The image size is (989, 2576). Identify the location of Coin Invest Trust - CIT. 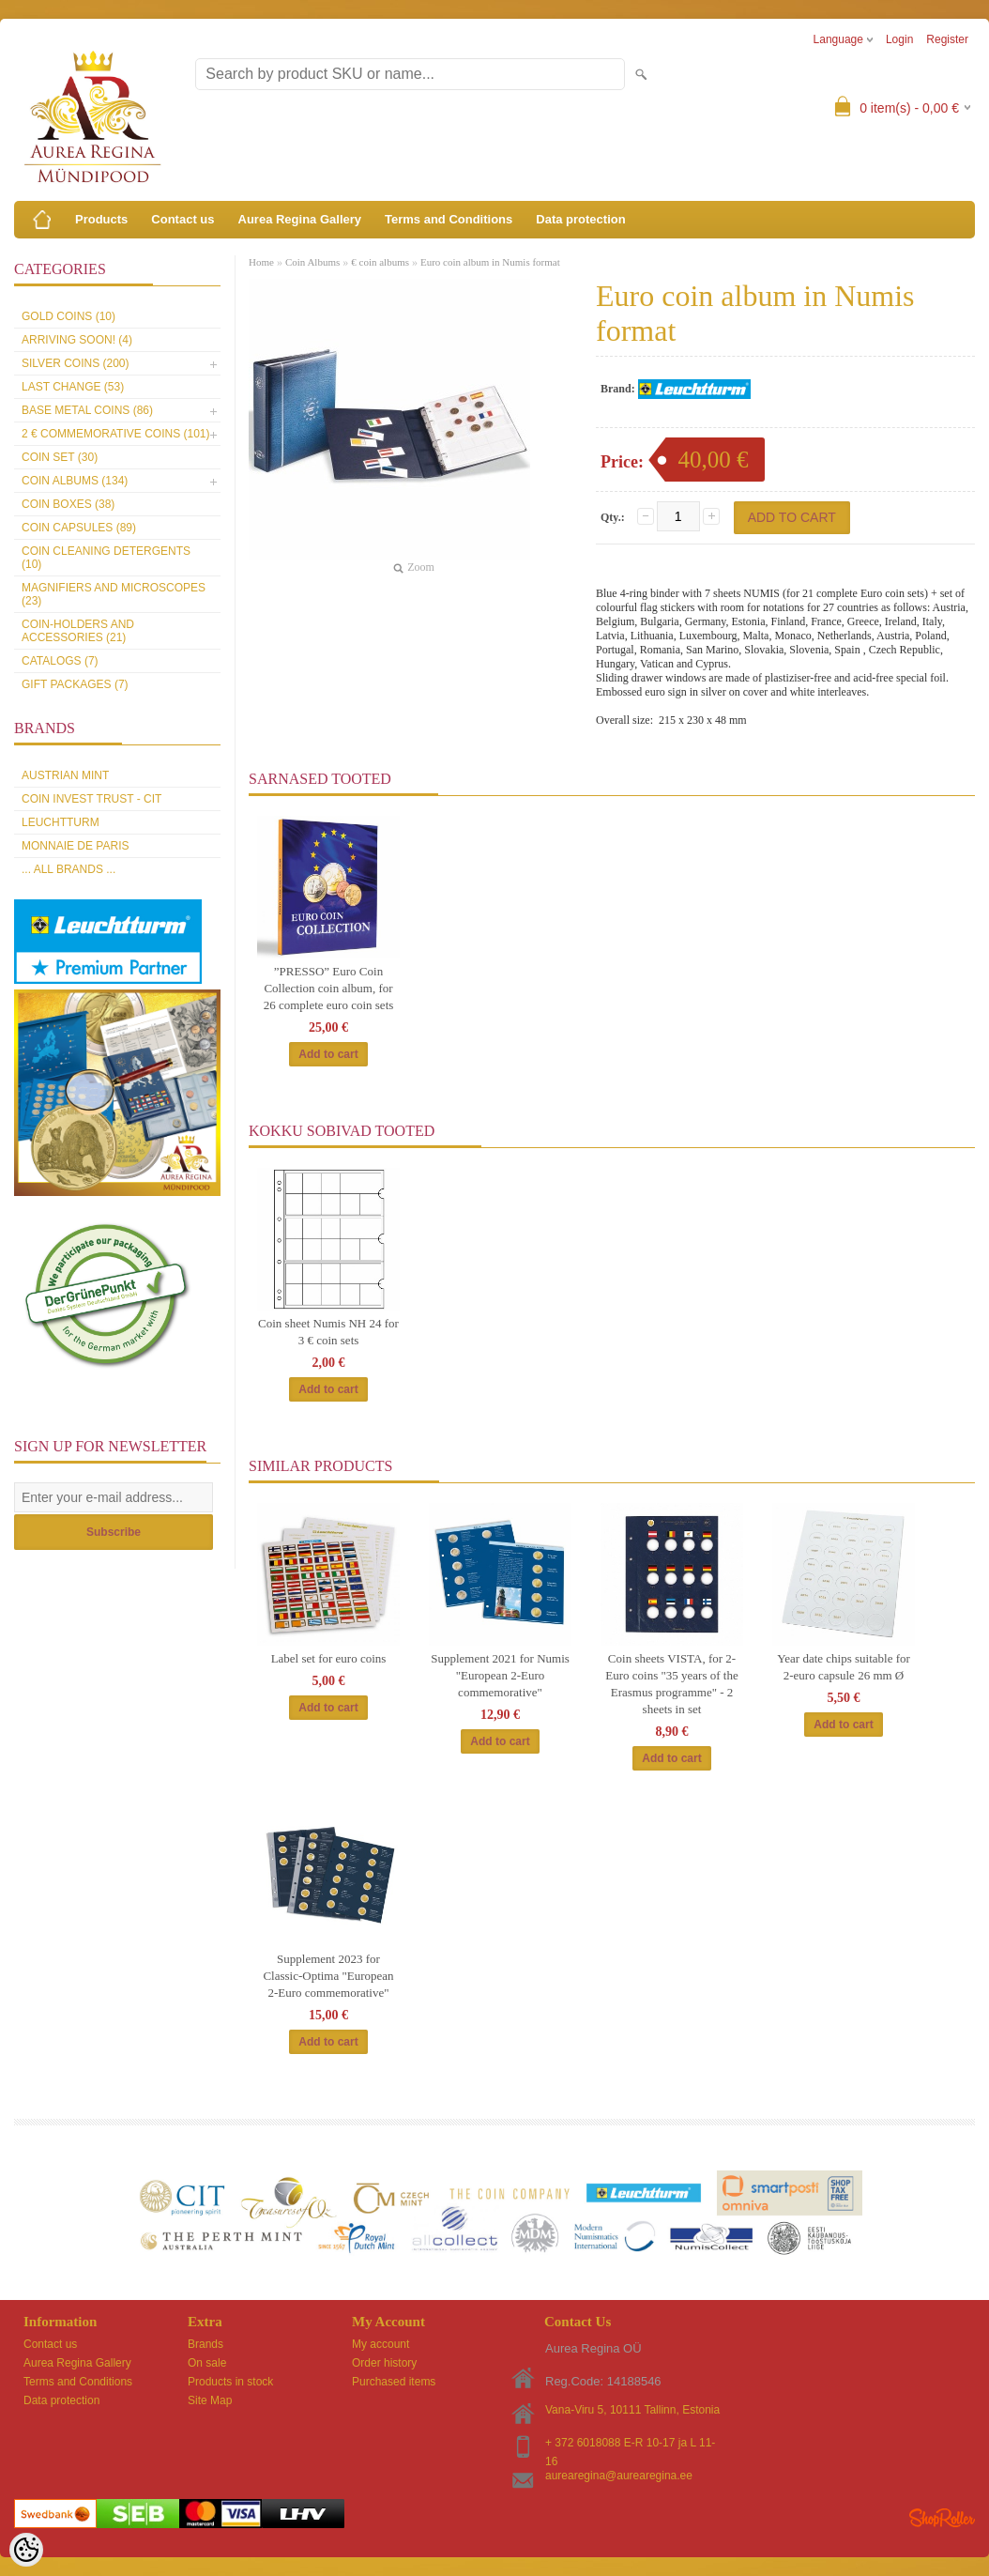
(91, 798).